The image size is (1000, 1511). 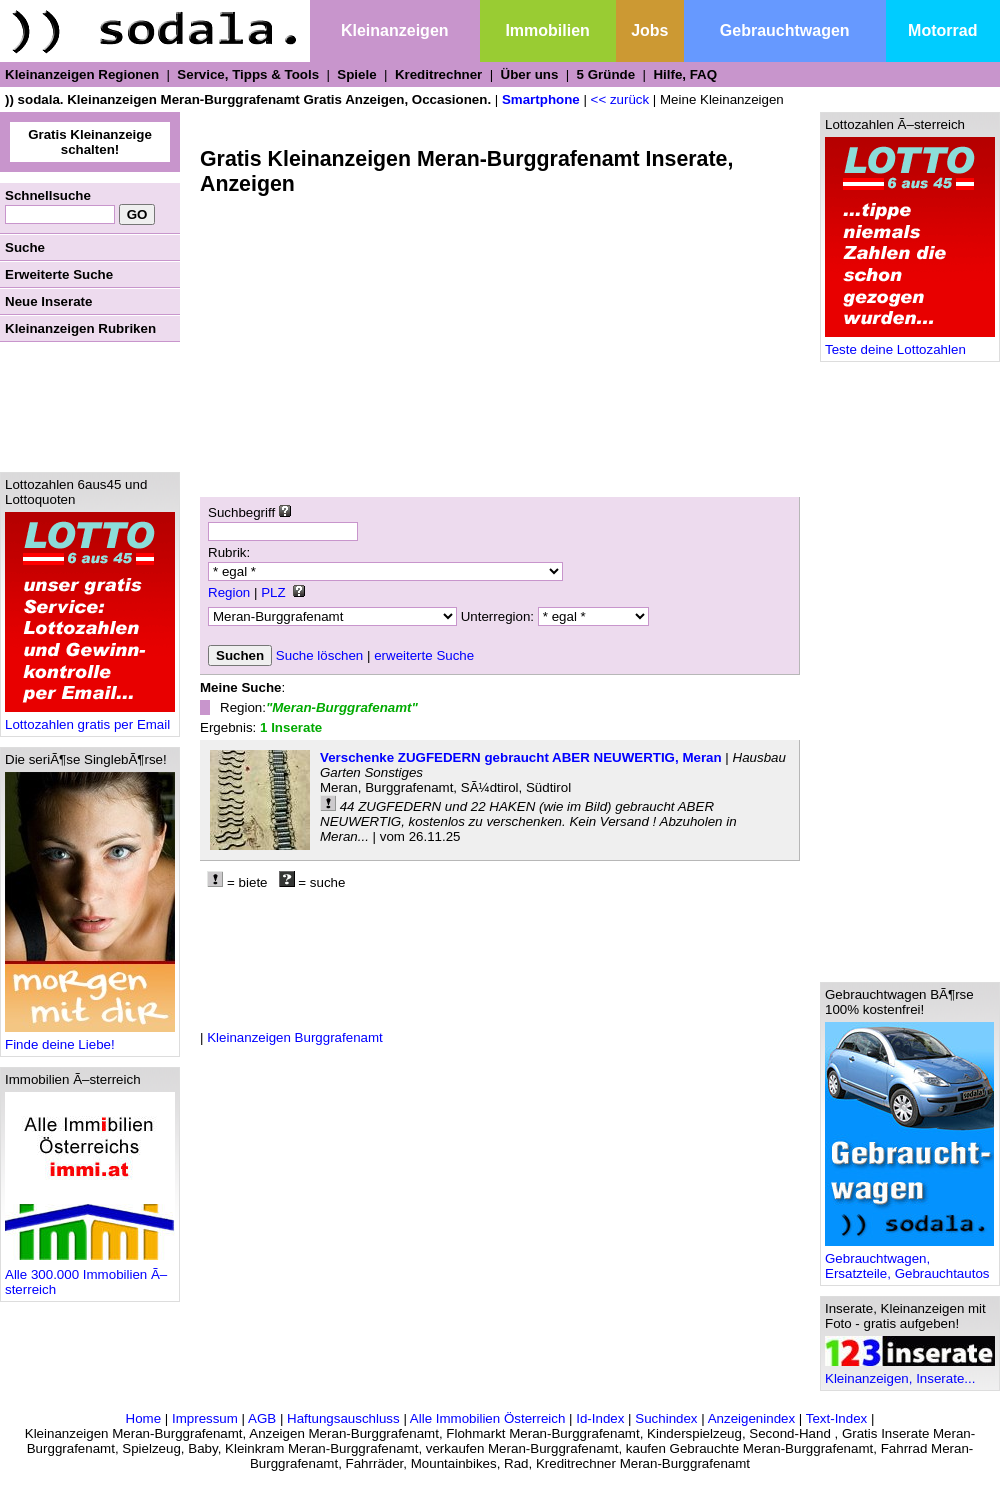 What do you see at coordinates (273, 592) in the screenshot?
I see `PLZ` at bounding box center [273, 592].